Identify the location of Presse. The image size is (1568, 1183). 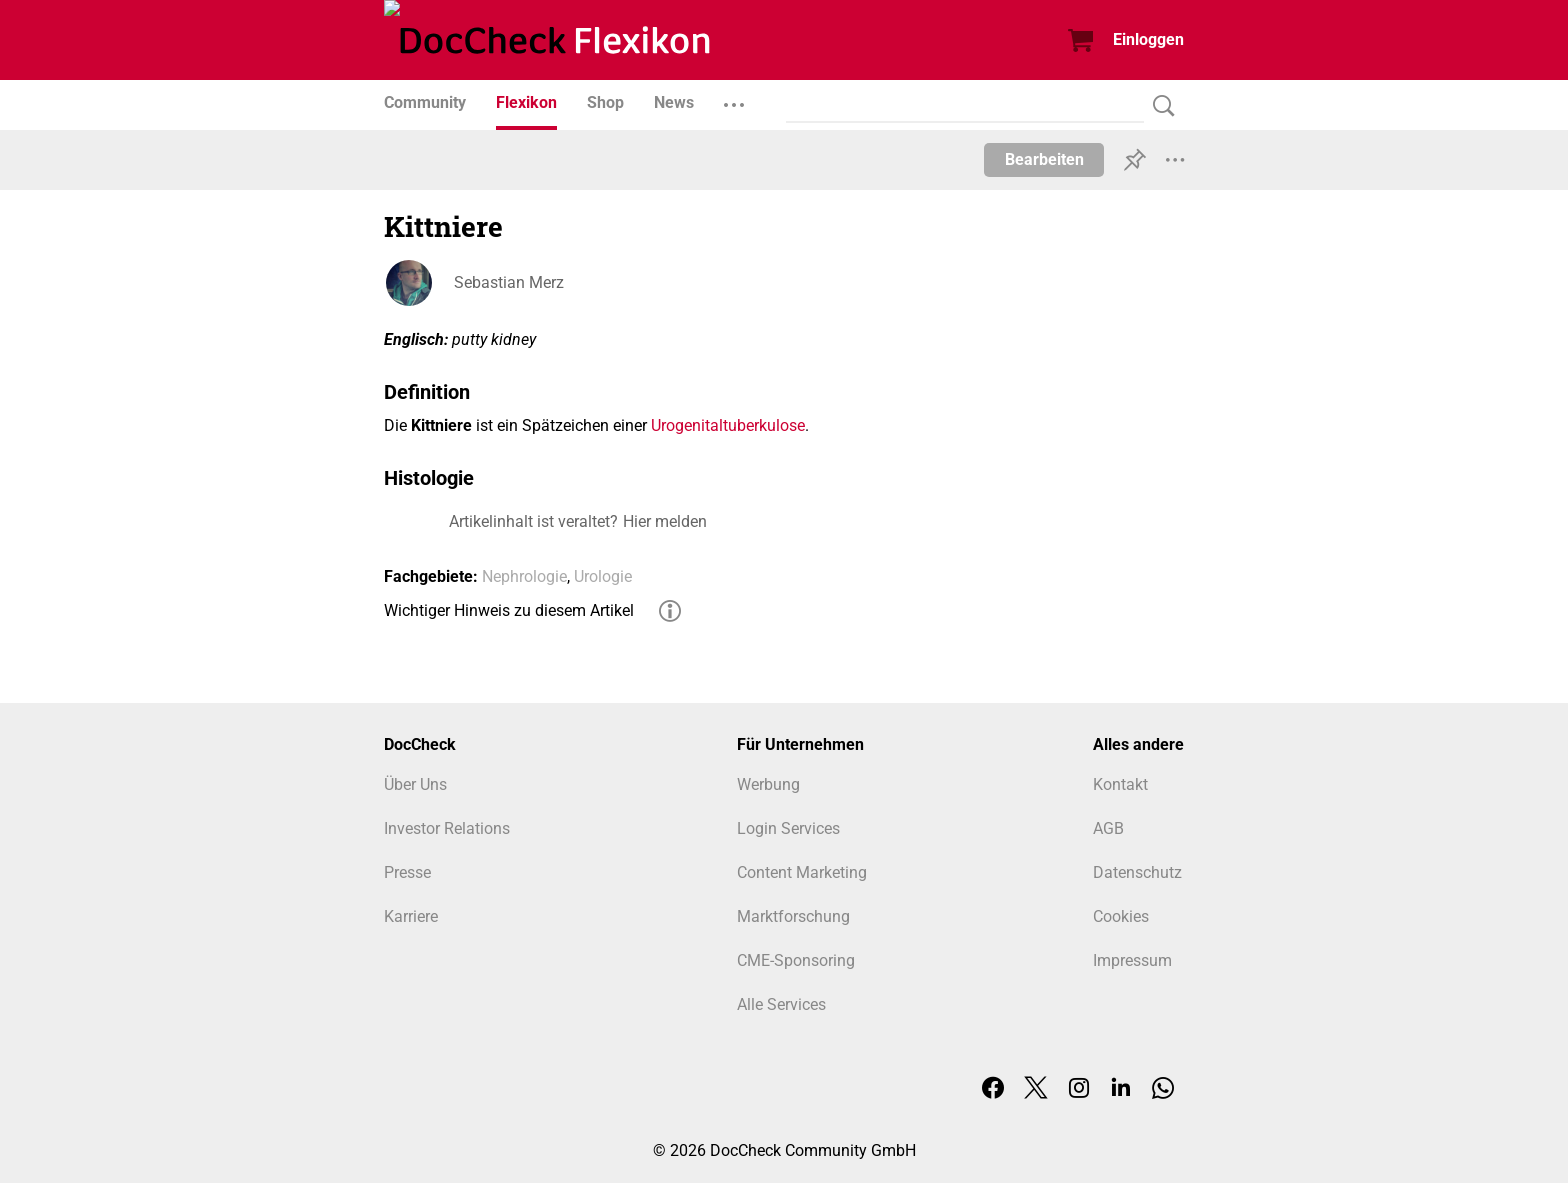
(407, 872).